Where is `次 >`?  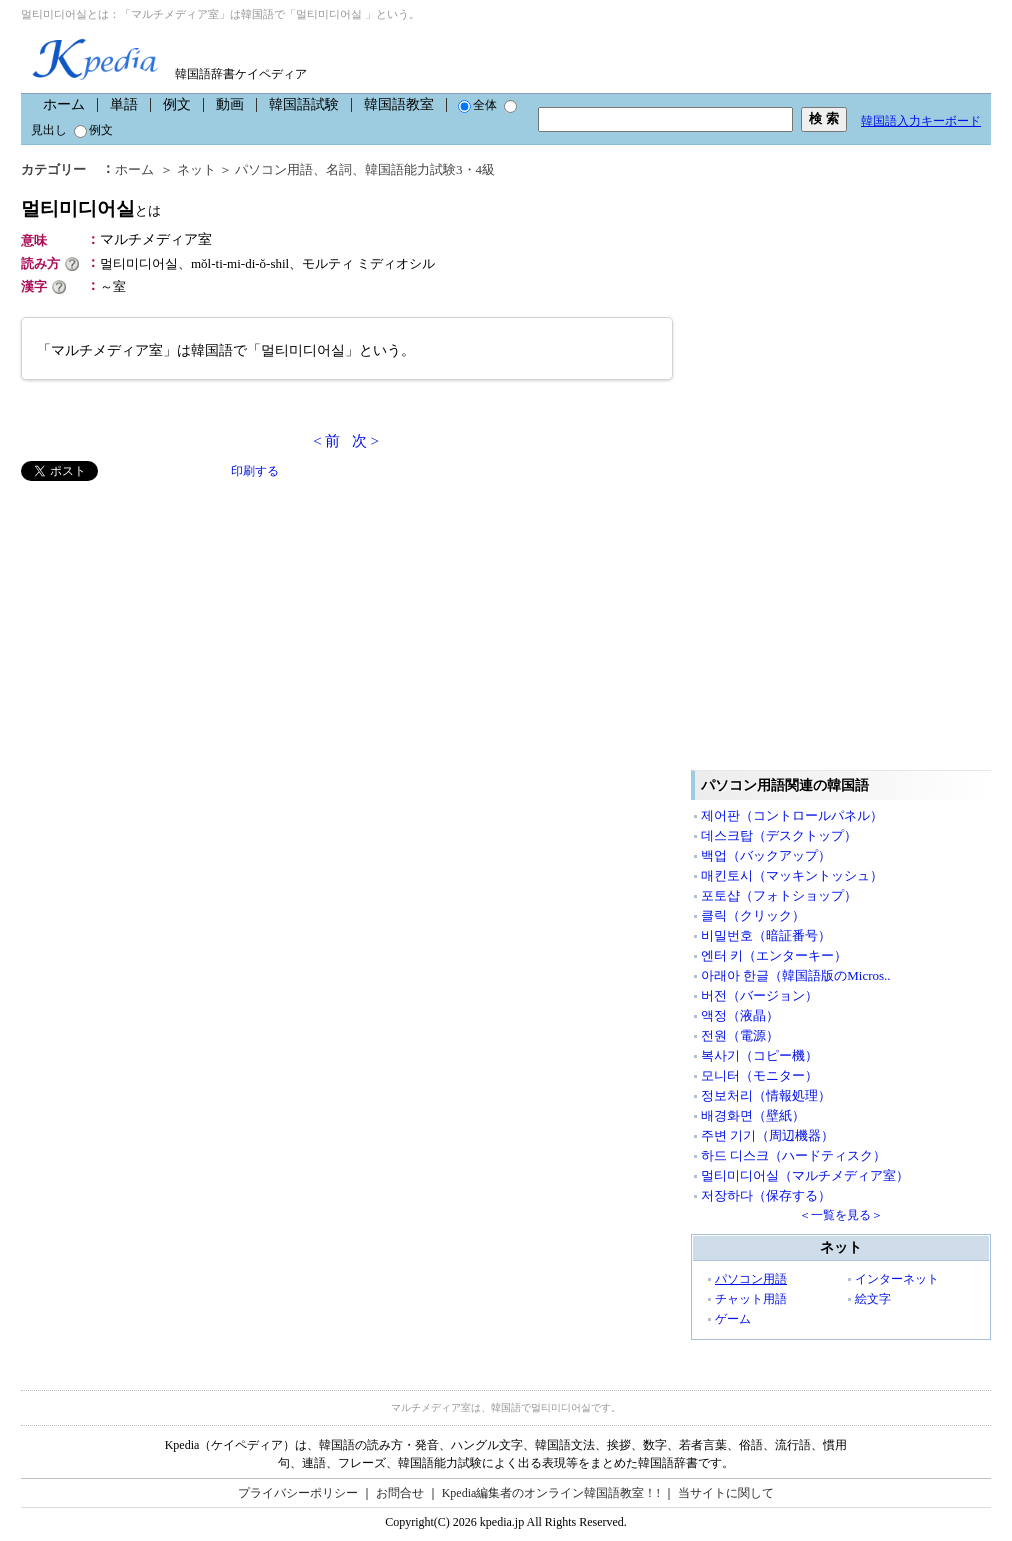 次 > is located at coordinates (365, 441).